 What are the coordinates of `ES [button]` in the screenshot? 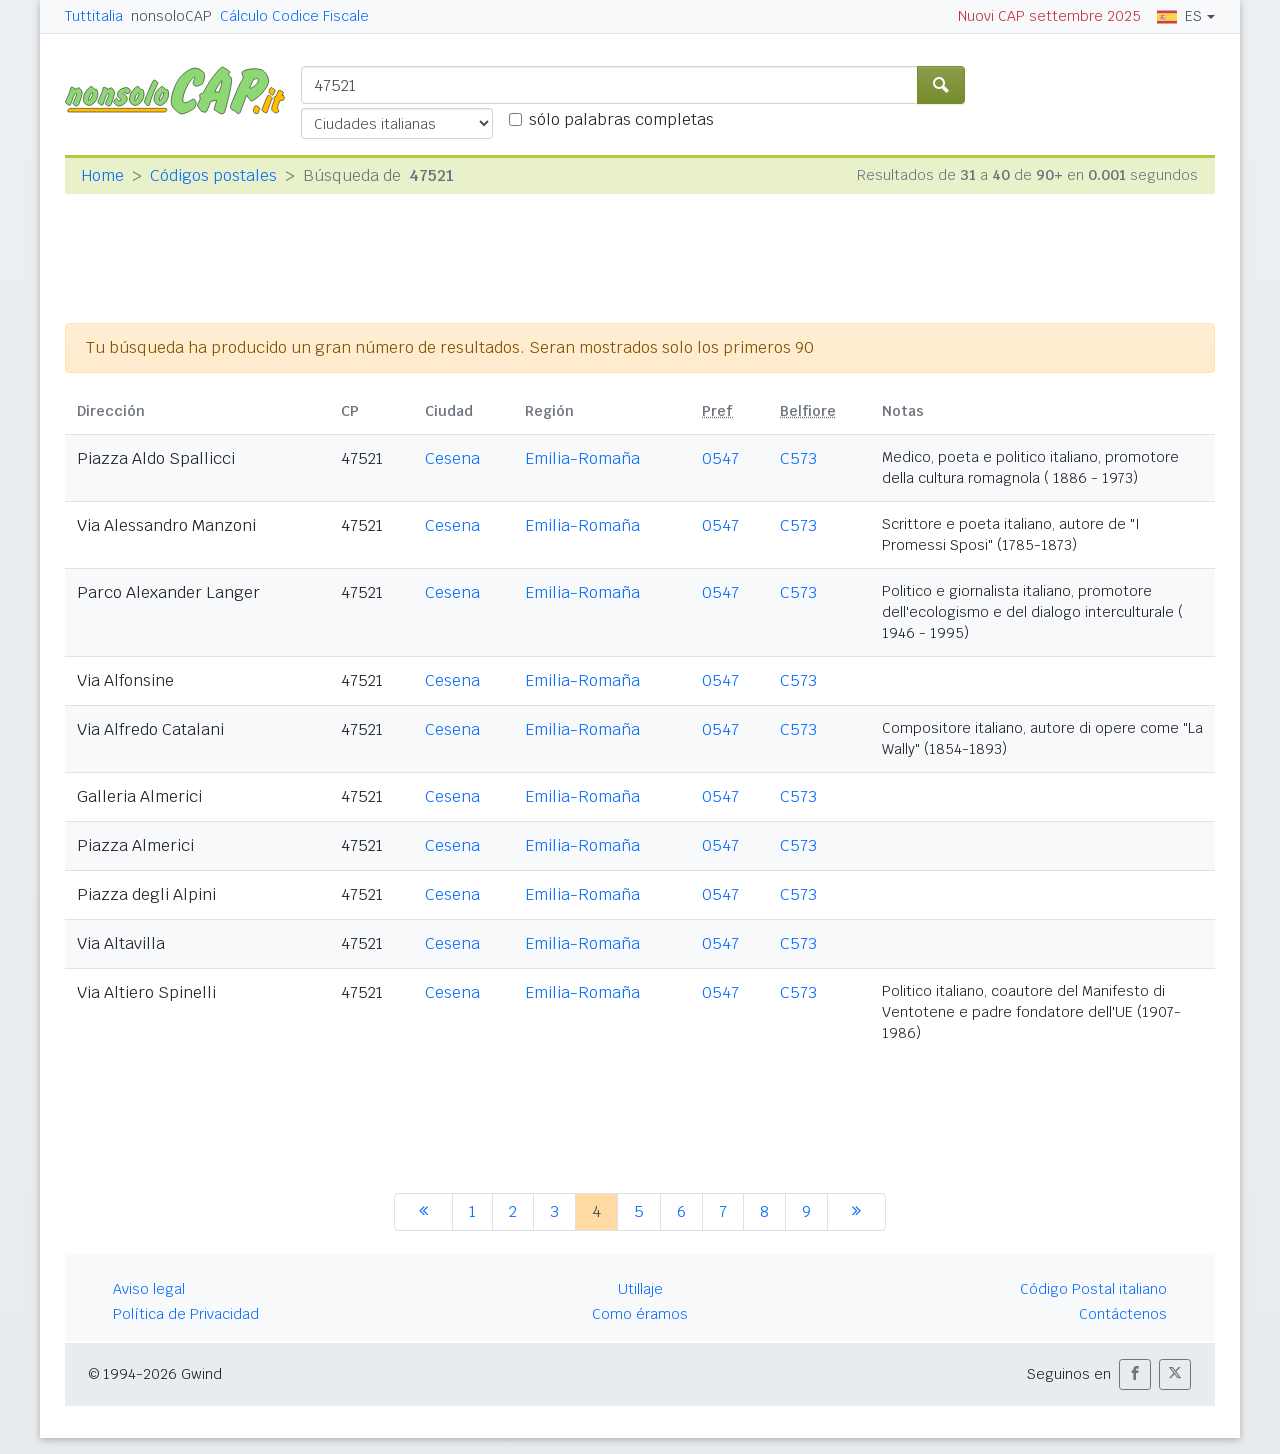 It's located at (1179, 16).